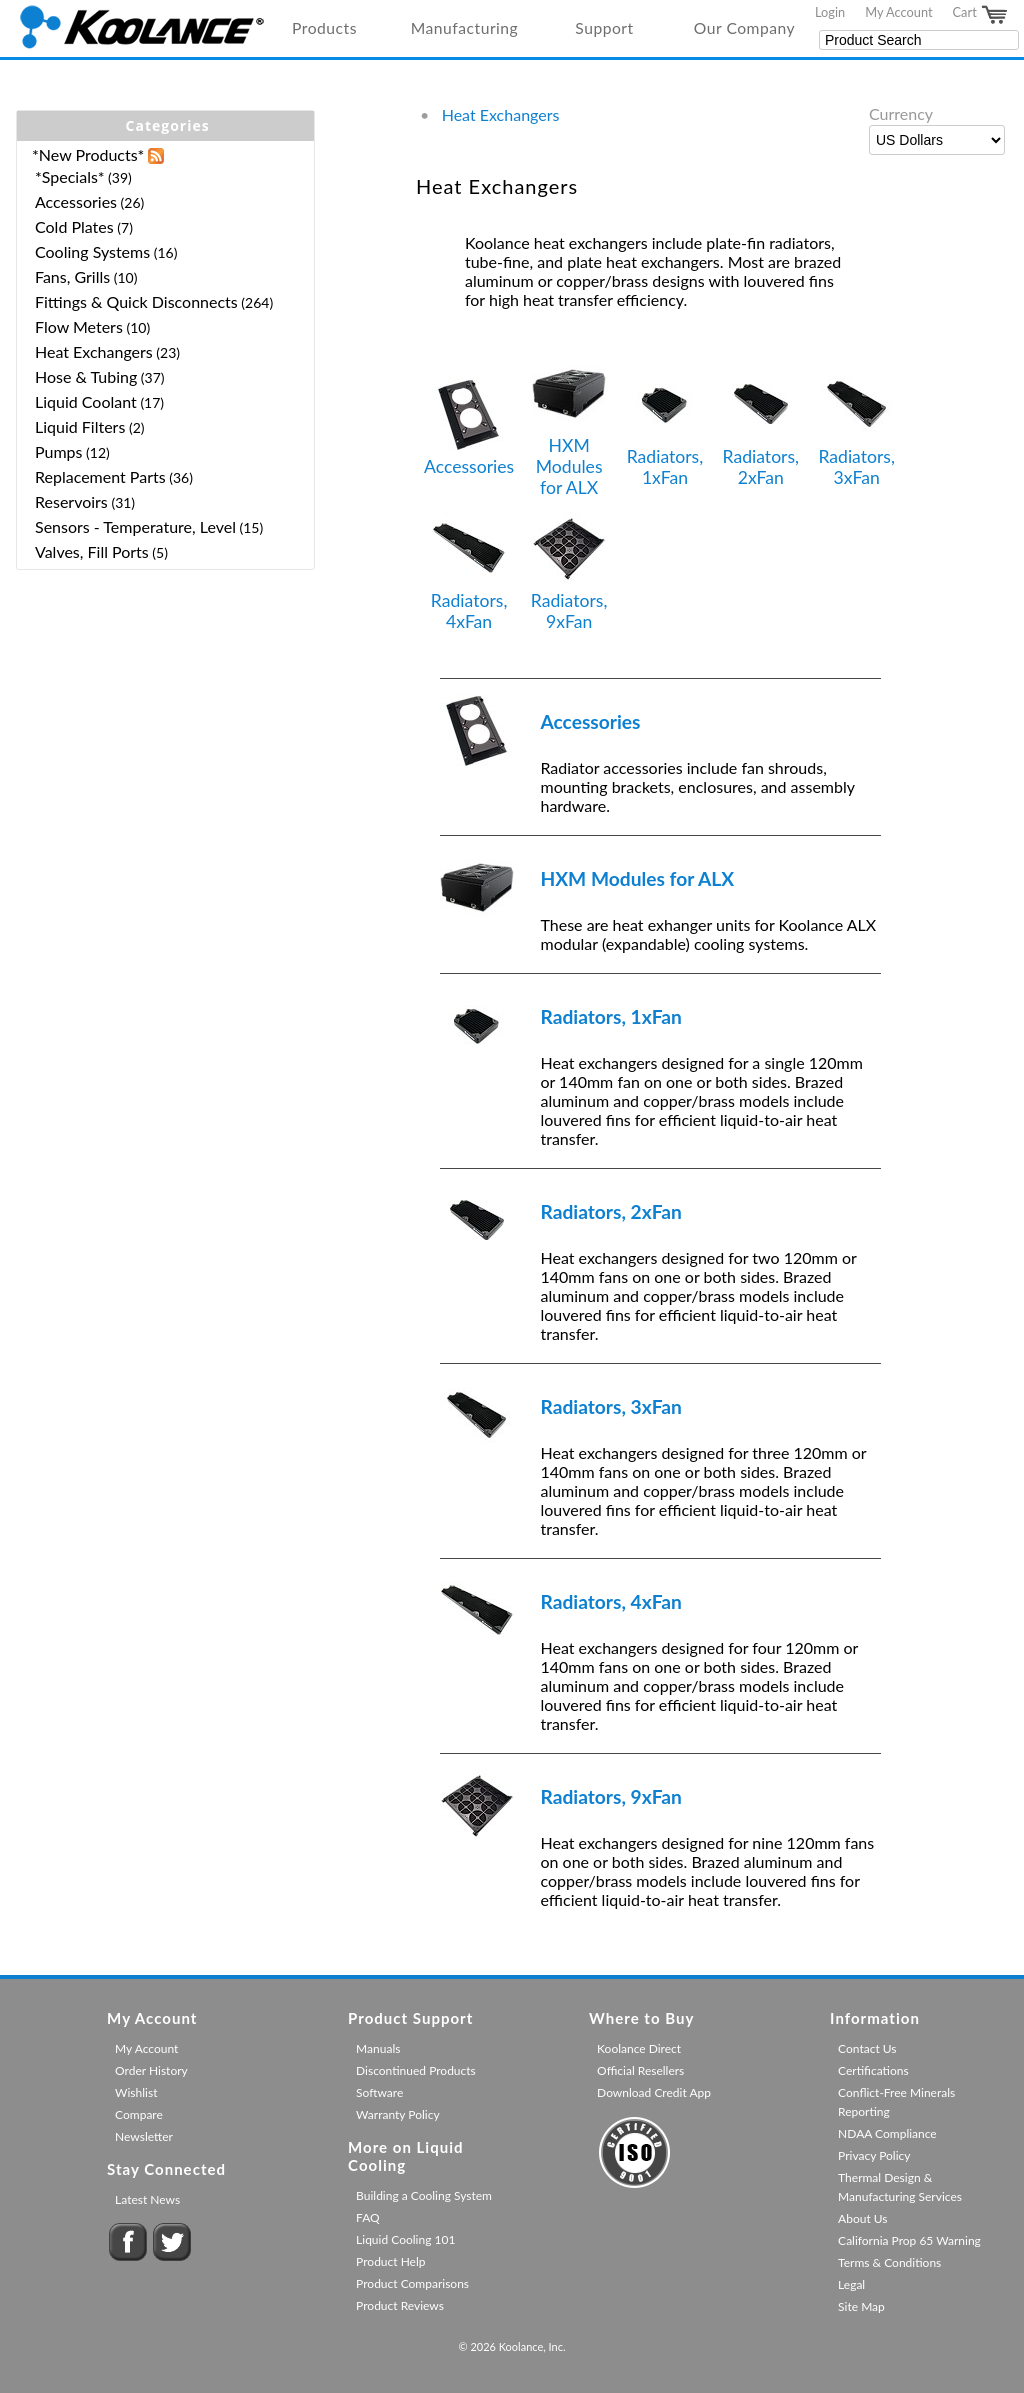 The height and width of the screenshot is (2393, 1024). What do you see at coordinates (147, 2199) in the screenshot?
I see `Latest News` at bounding box center [147, 2199].